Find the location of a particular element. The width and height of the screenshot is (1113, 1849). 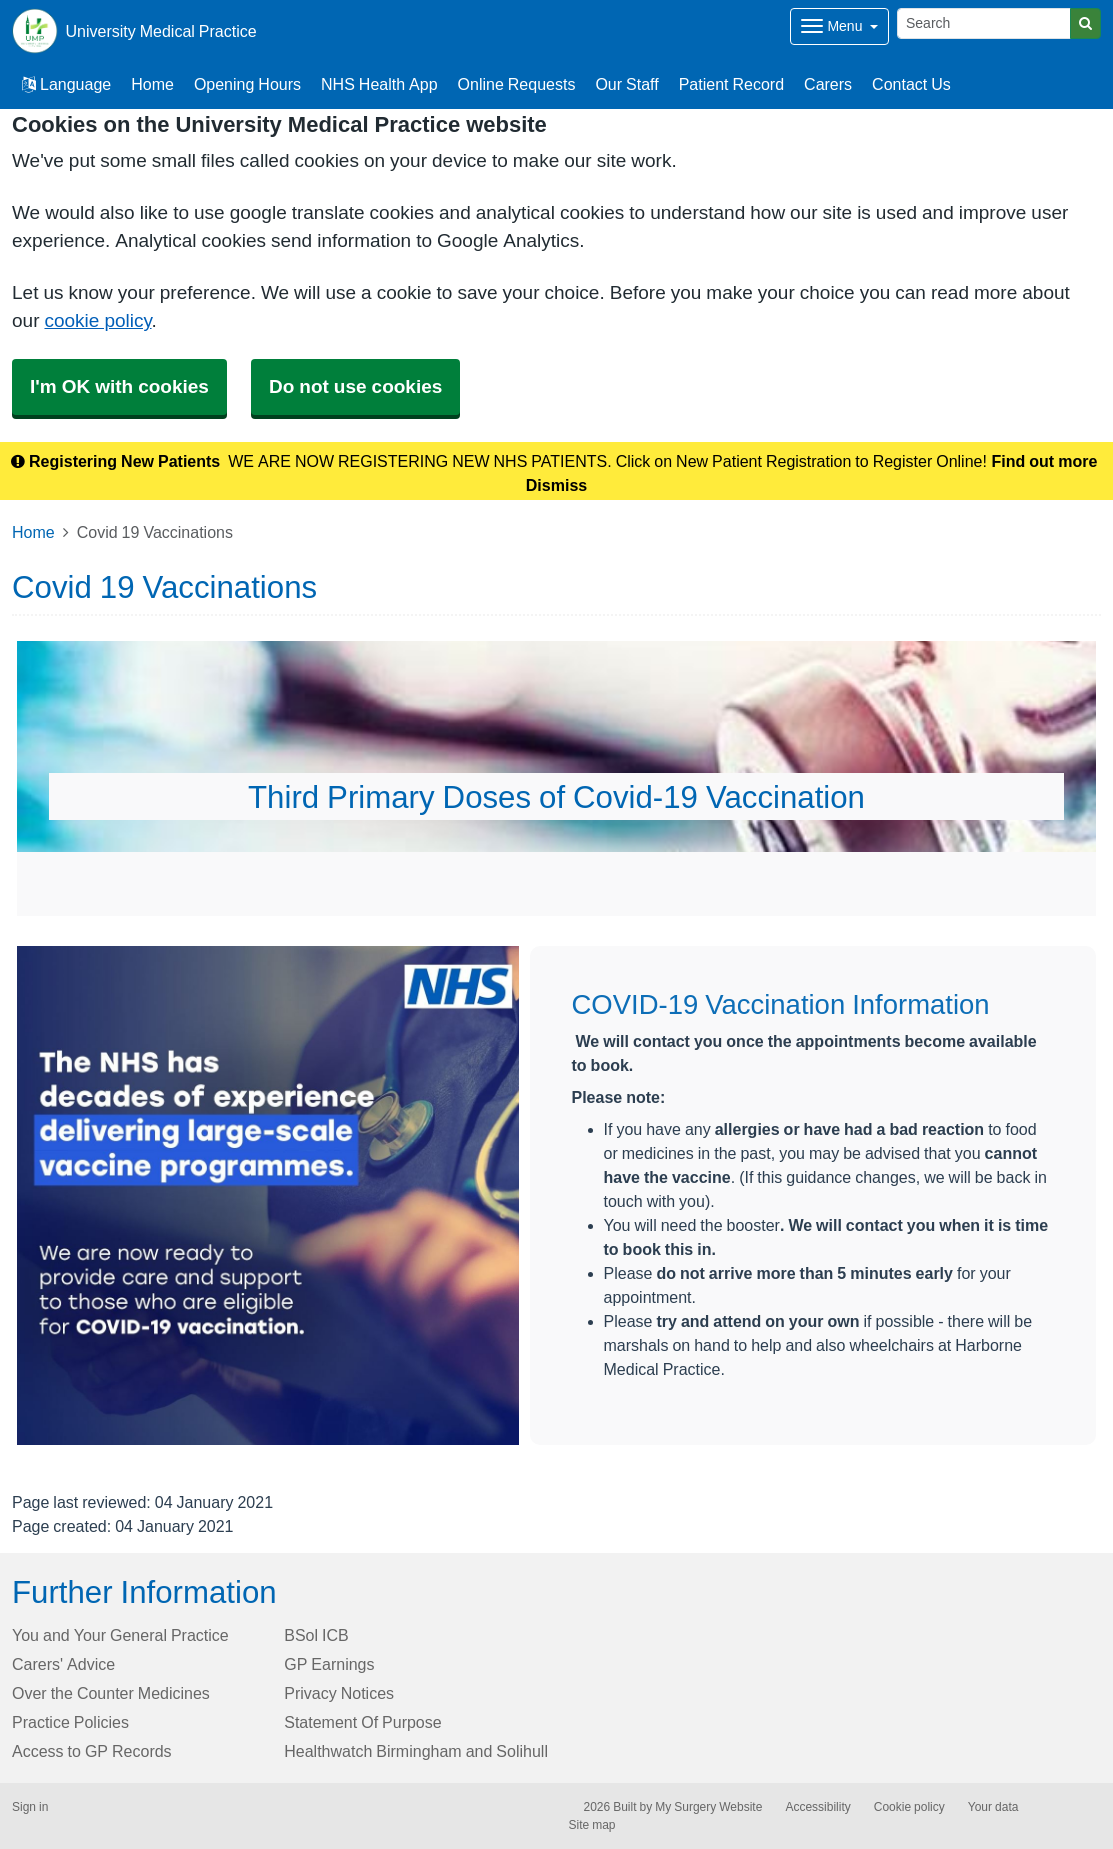

Cookie policy is located at coordinates (909, 1807).